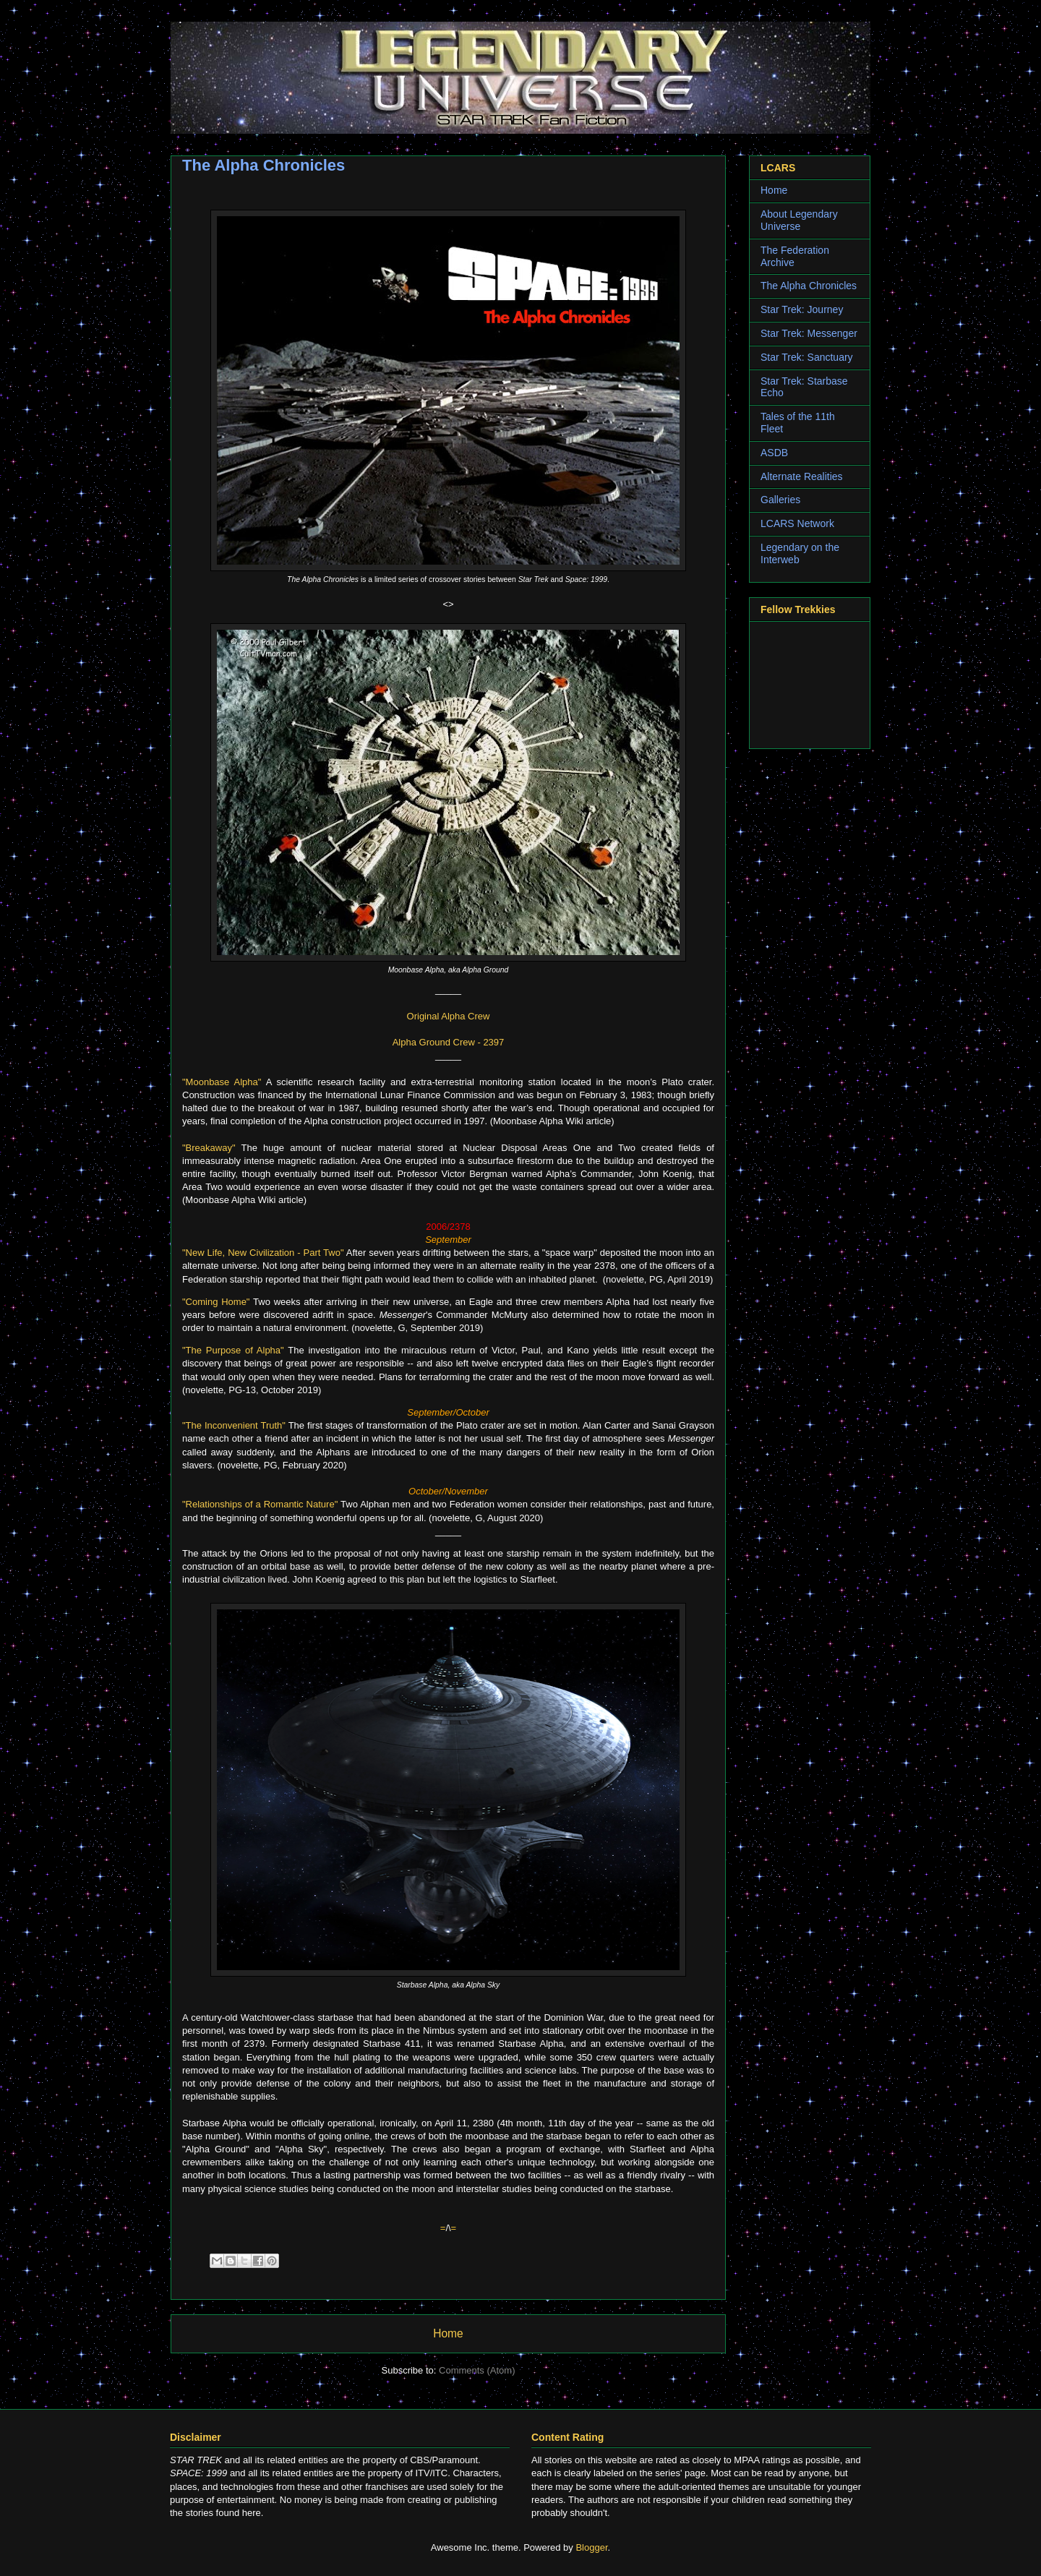 The height and width of the screenshot is (2576, 1041). I want to click on LCARS Network, so click(797, 523).